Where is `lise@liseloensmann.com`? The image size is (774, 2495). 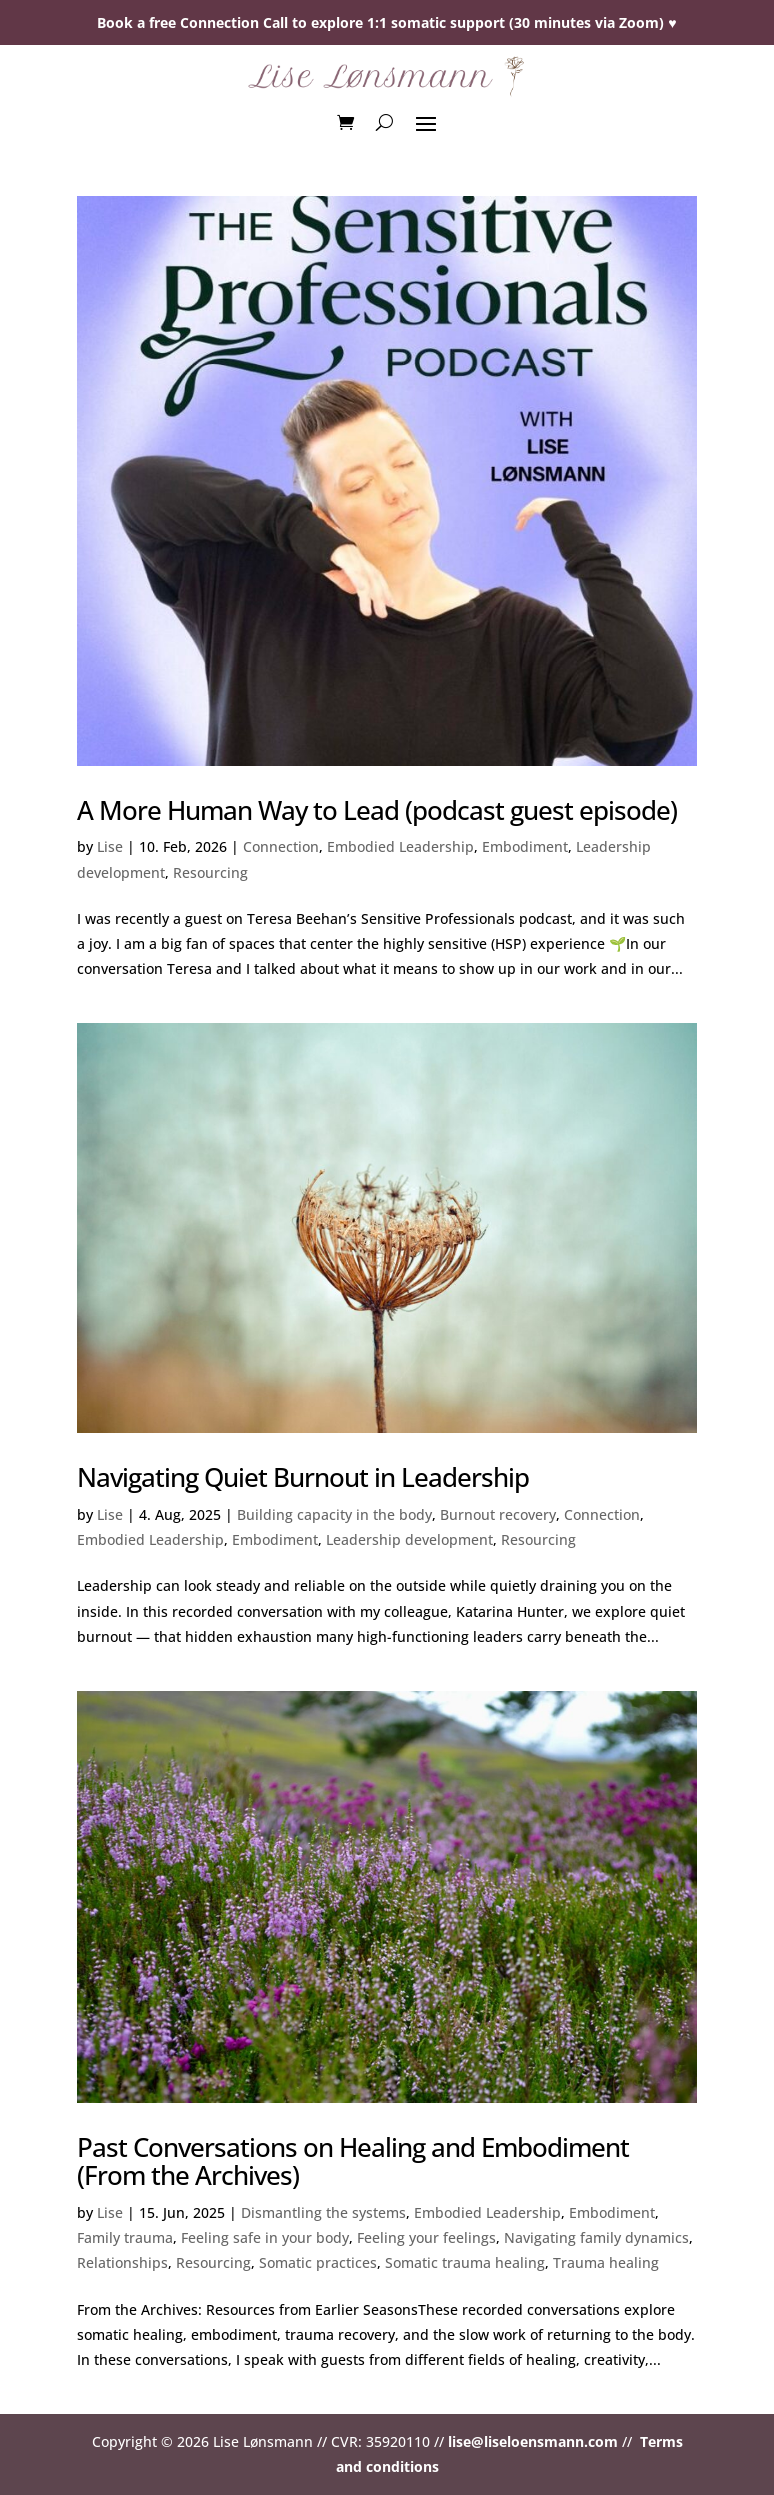
lise@liseloensmann.com is located at coordinates (533, 2441).